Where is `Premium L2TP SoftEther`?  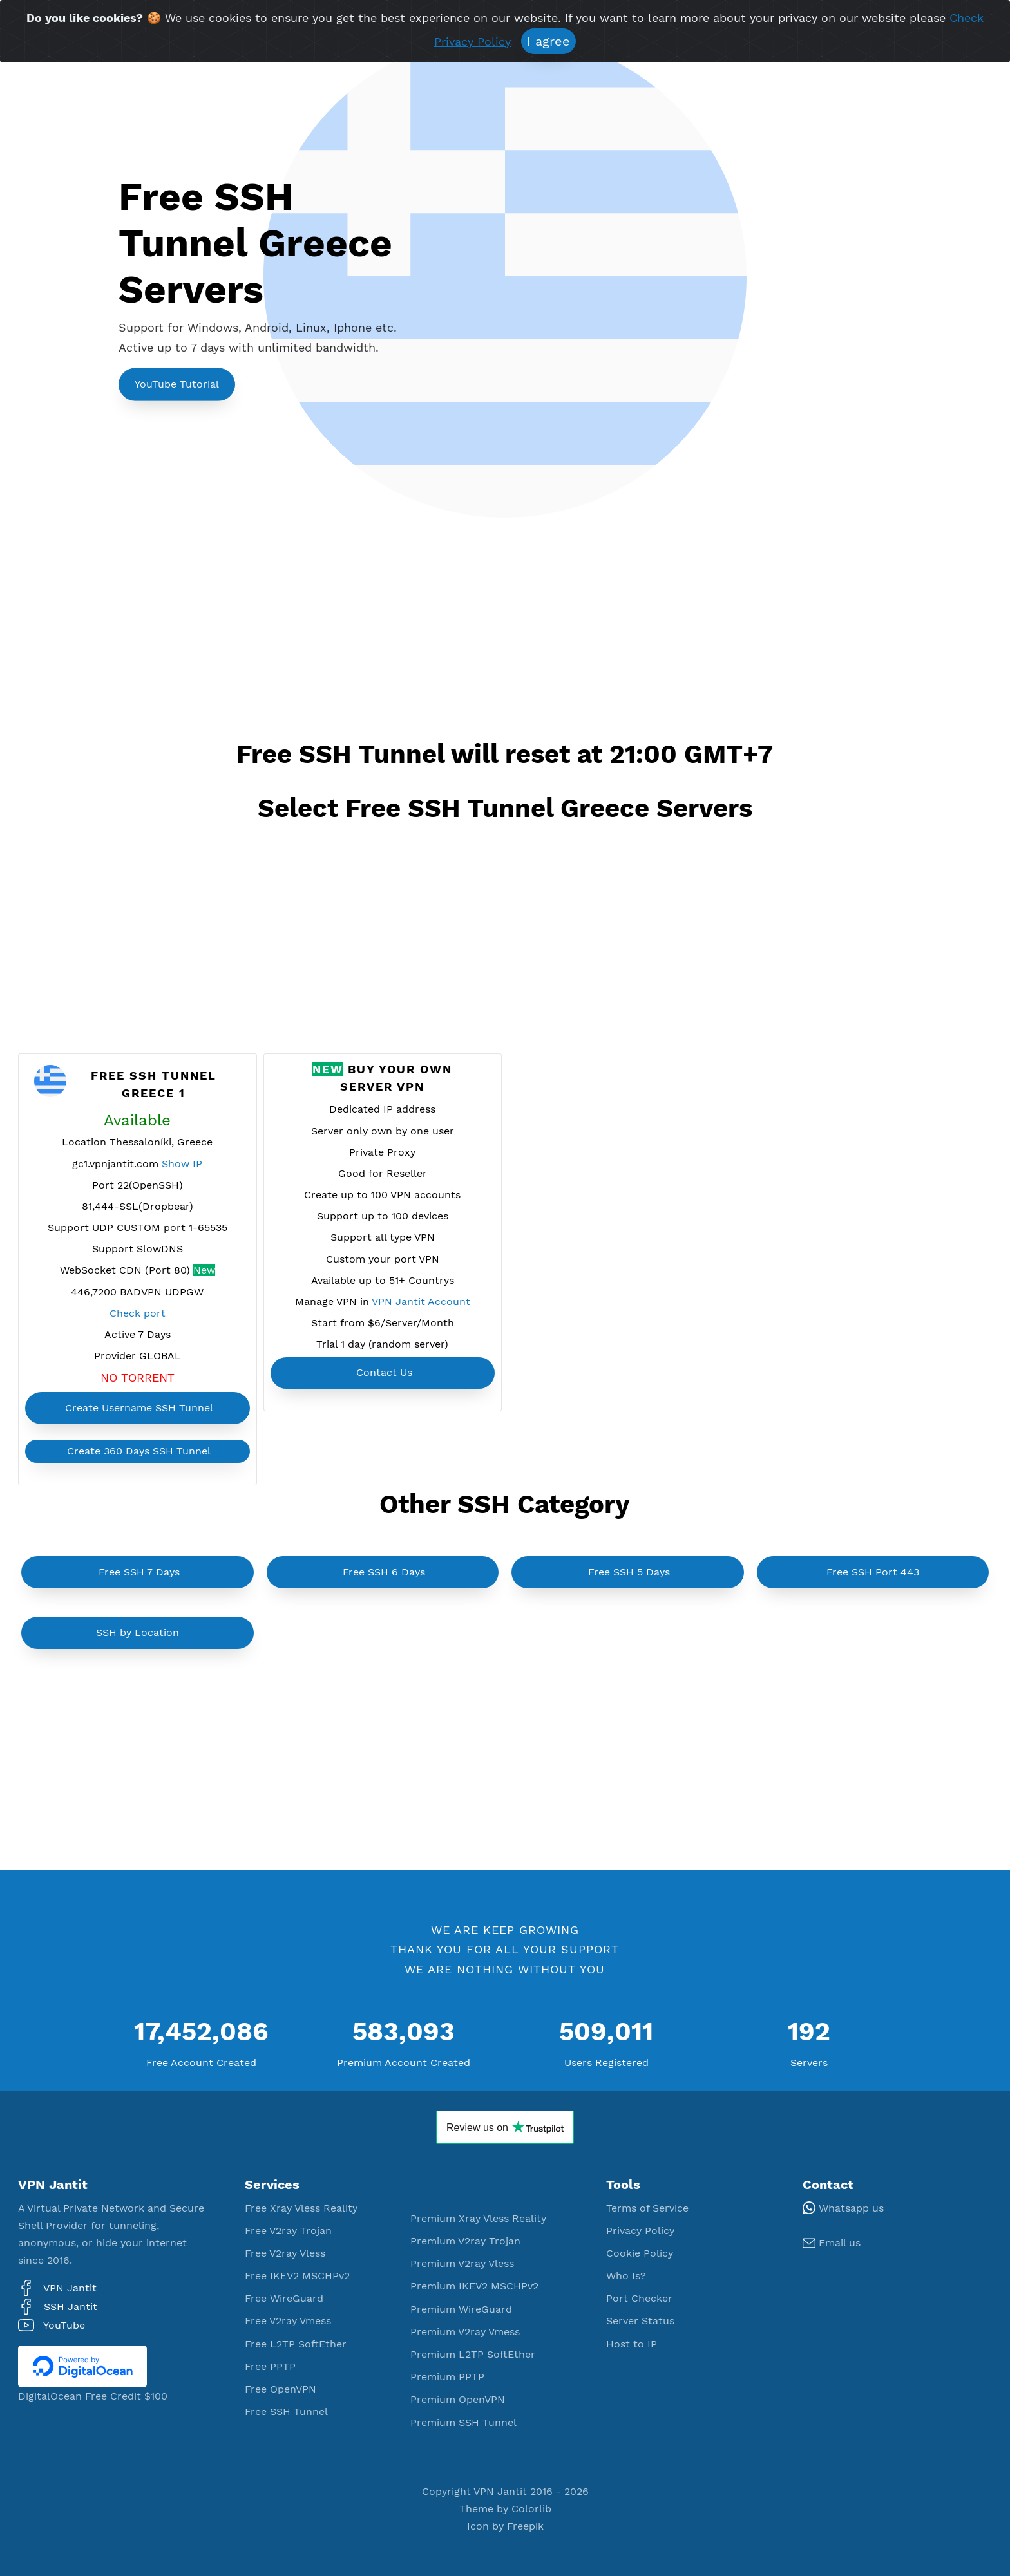
Premium L2TP SoftEther is located at coordinates (472, 2354).